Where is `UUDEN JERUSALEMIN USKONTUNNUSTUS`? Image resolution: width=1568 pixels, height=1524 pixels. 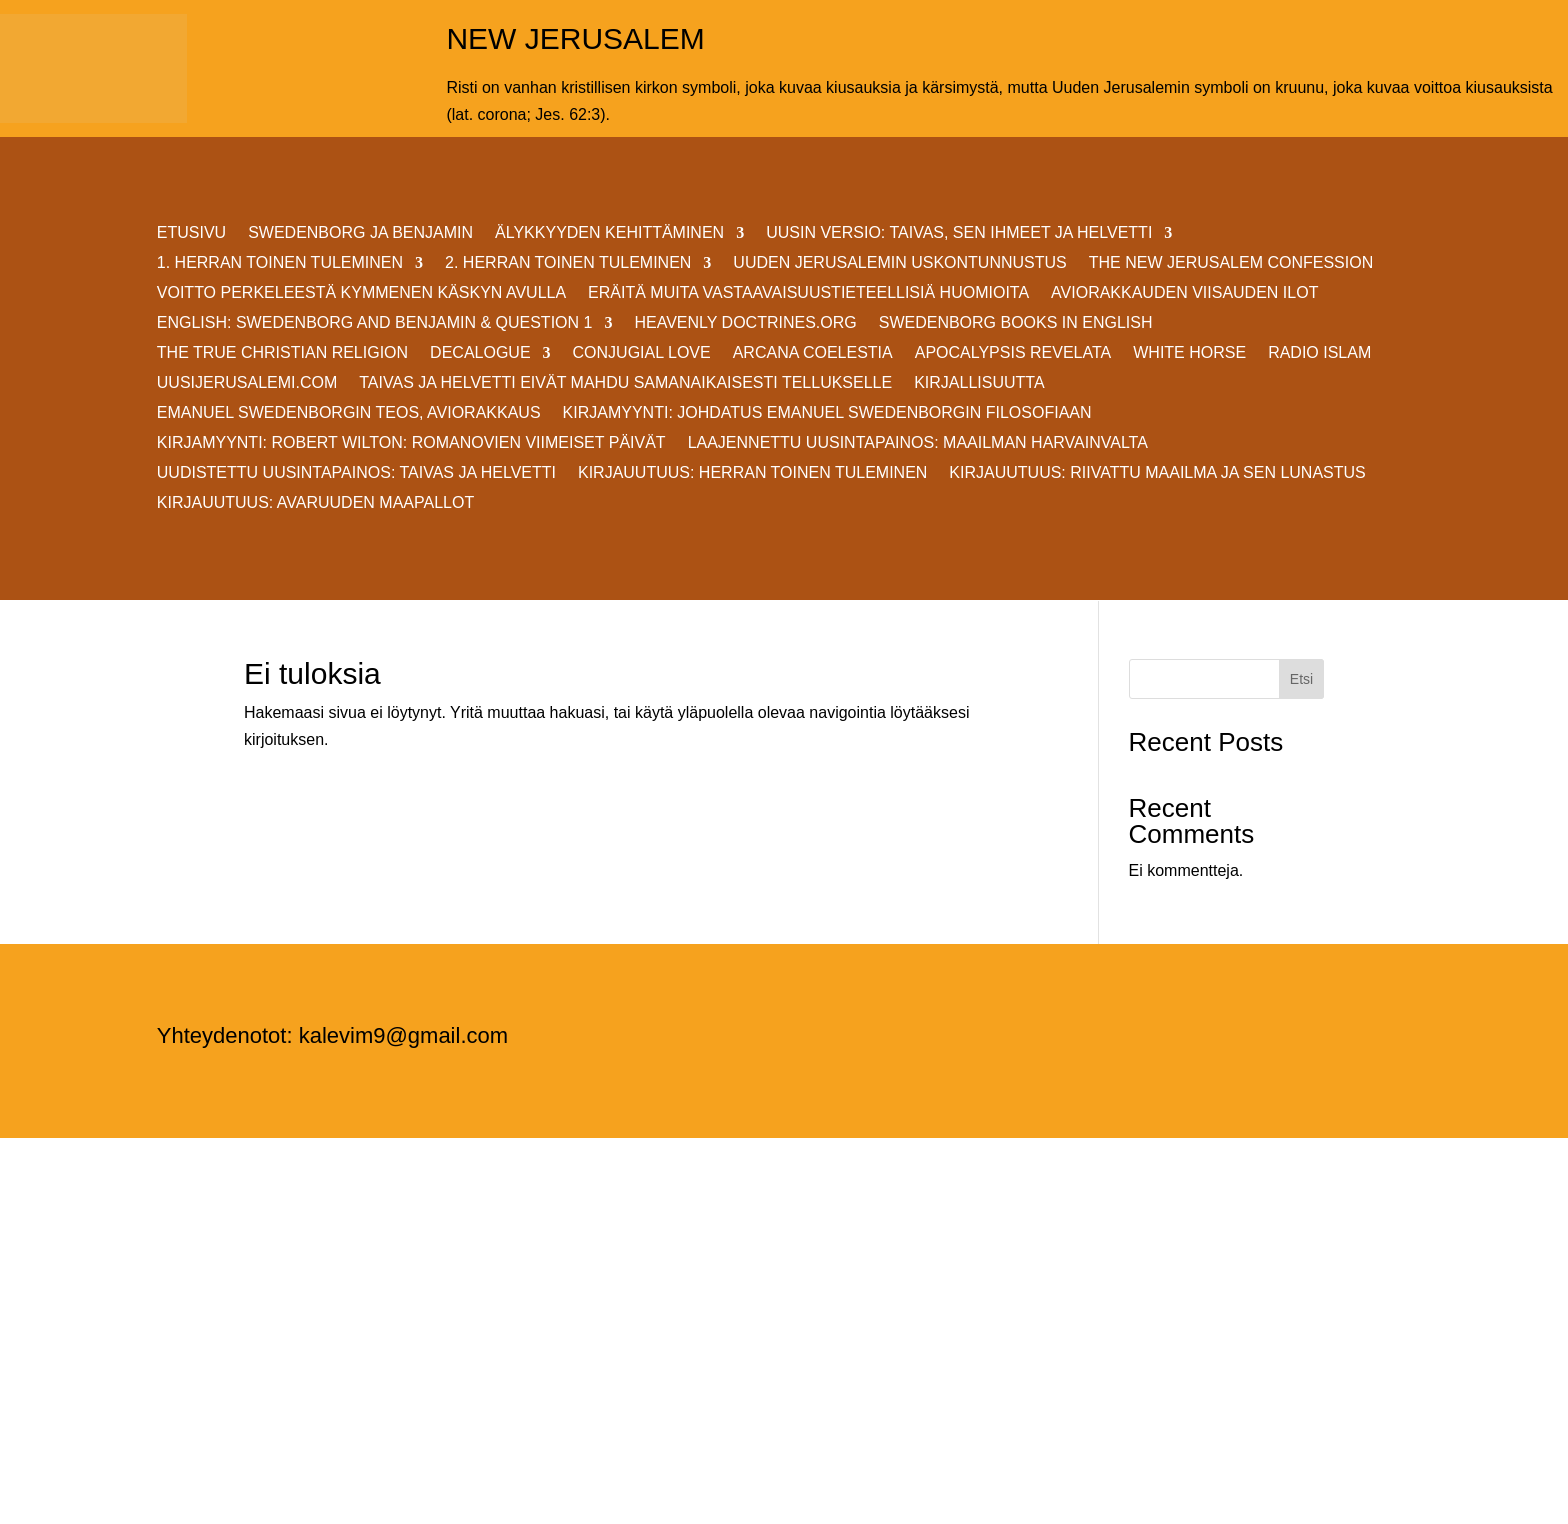 UUDEN JERUSALEMIN USKONTUNNUSTUS is located at coordinates (899, 263).